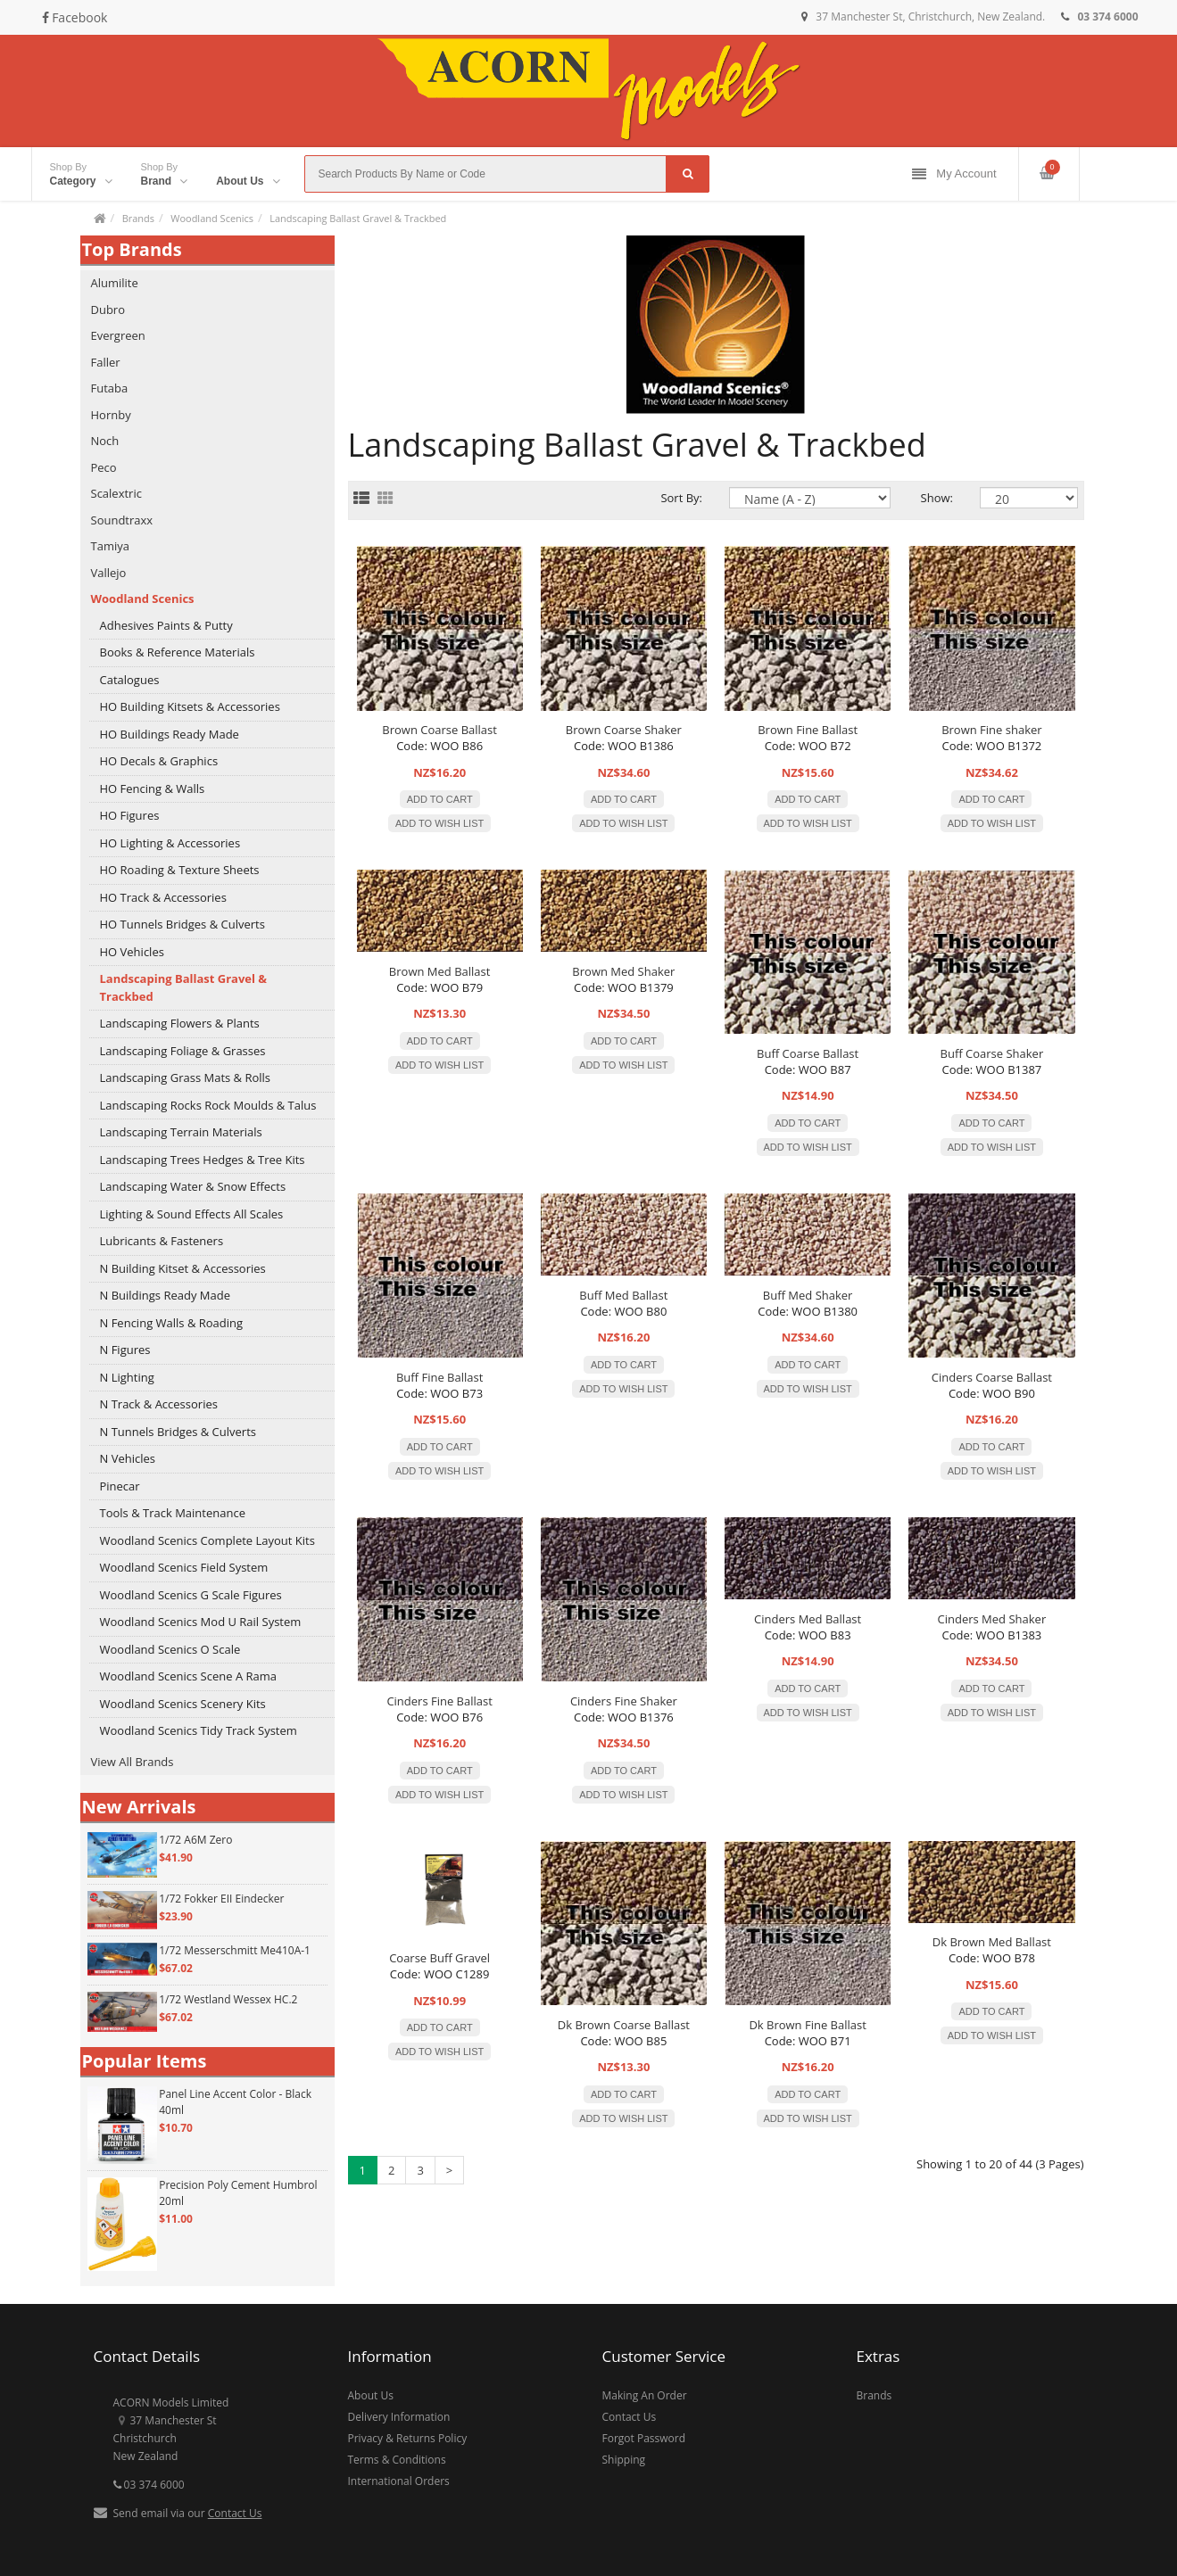 The width and height of the screenshot is (1177, 2576). I want to click on View All Brands, so click(132, 1762).